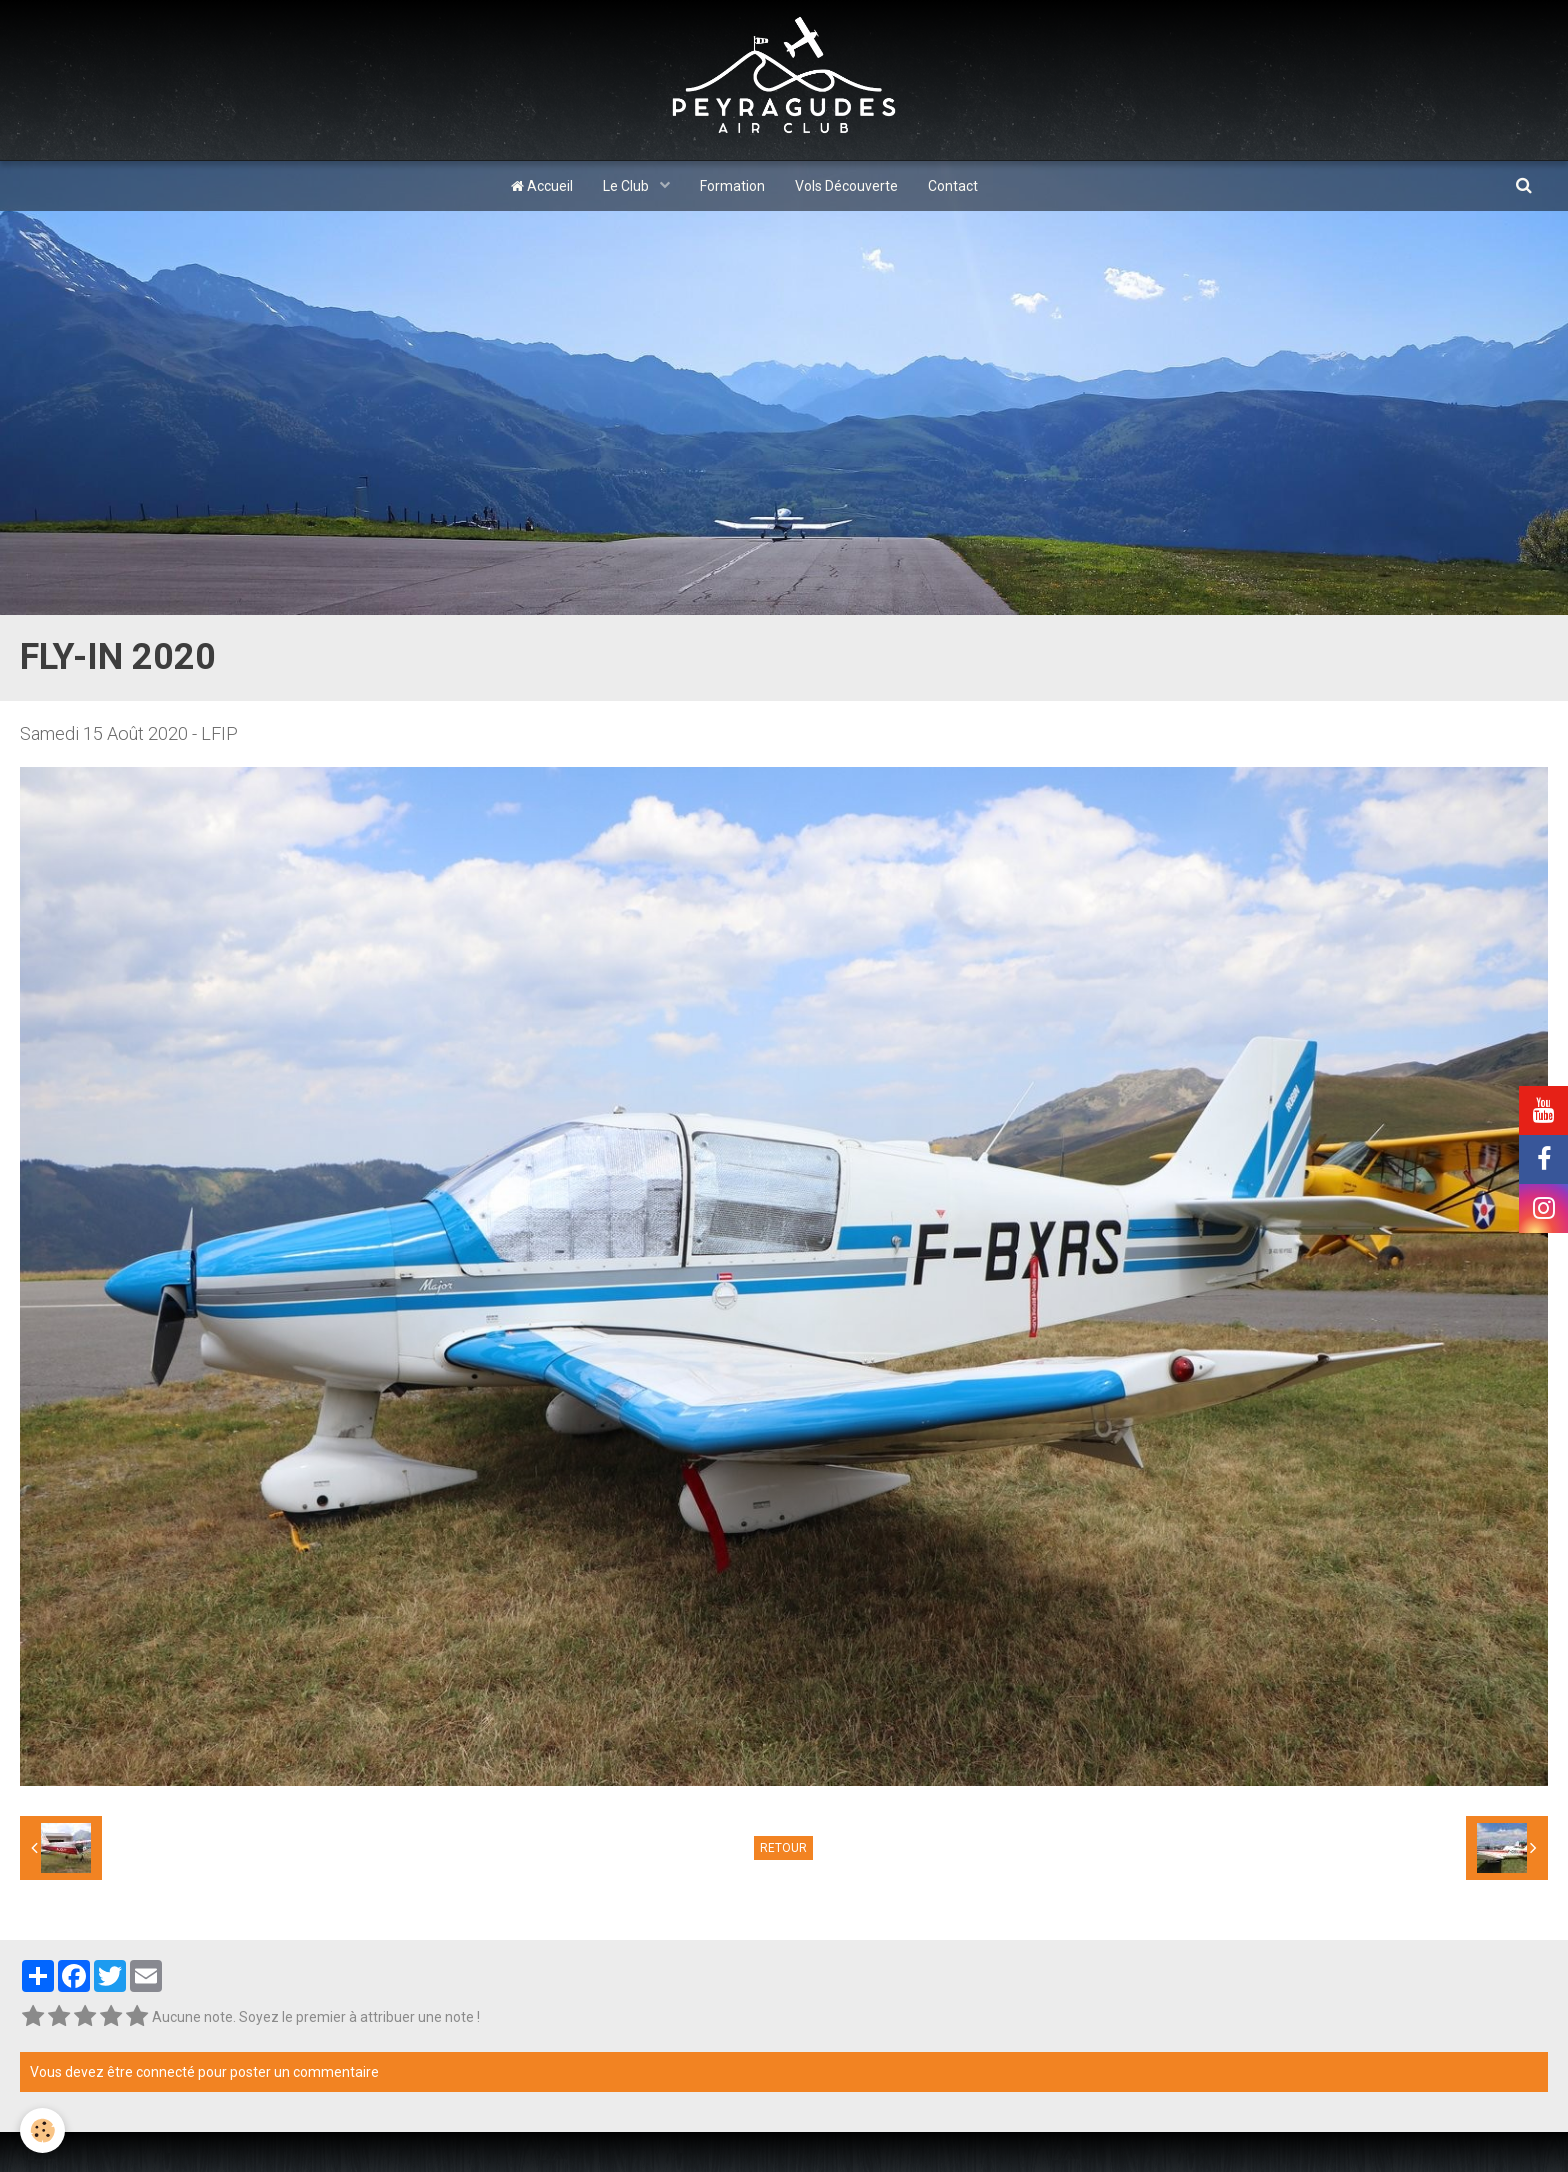 The height and width of the screenshot is (2172, 1568). I want to click on Le Club, so click(627, 186).